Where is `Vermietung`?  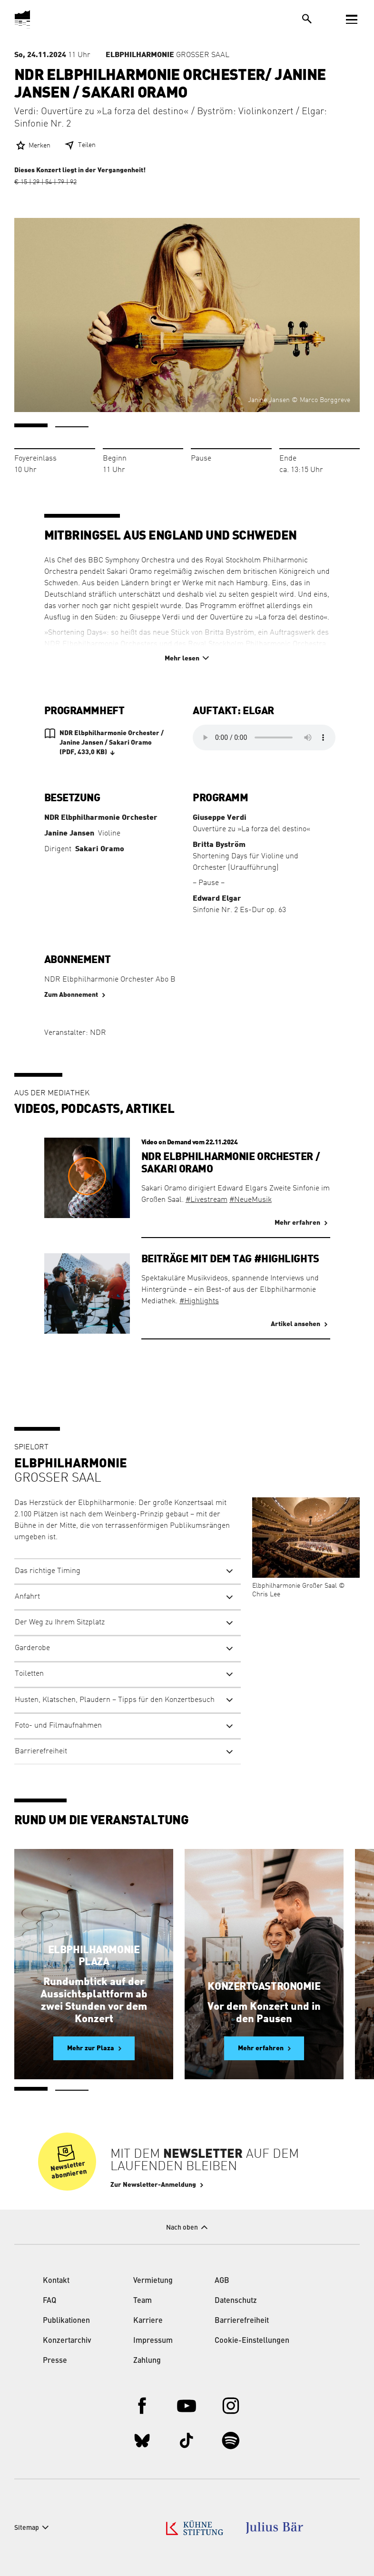
Vermietung is located at coordinates (153, 2281).